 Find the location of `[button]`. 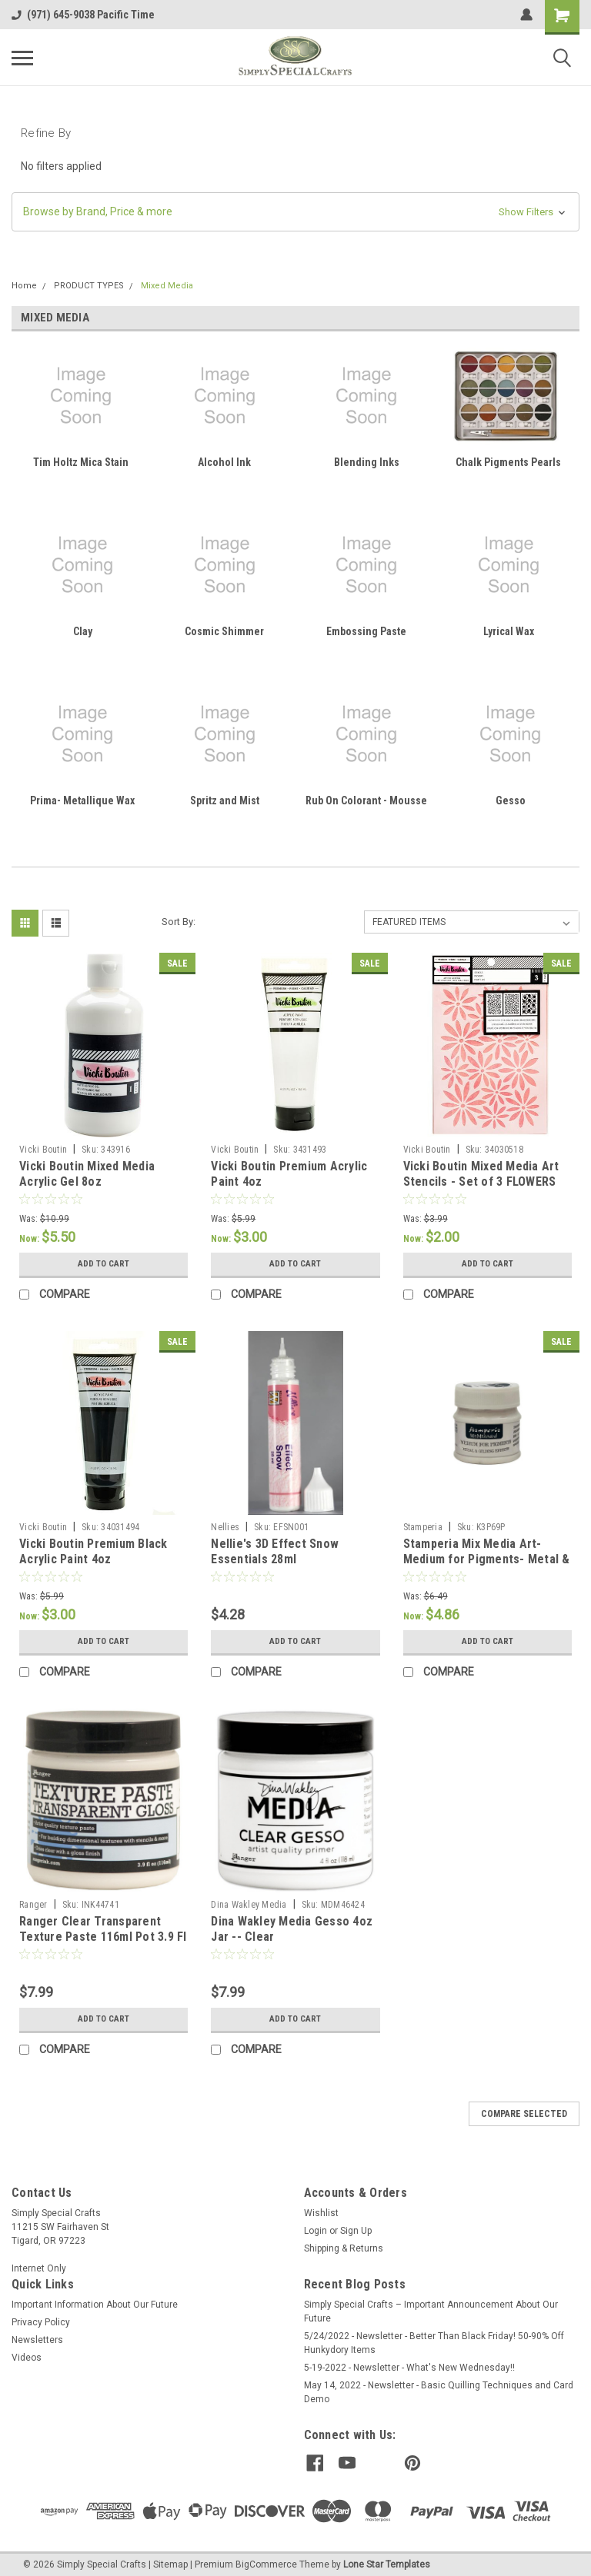

[button] is located at coordinates (295, 211).